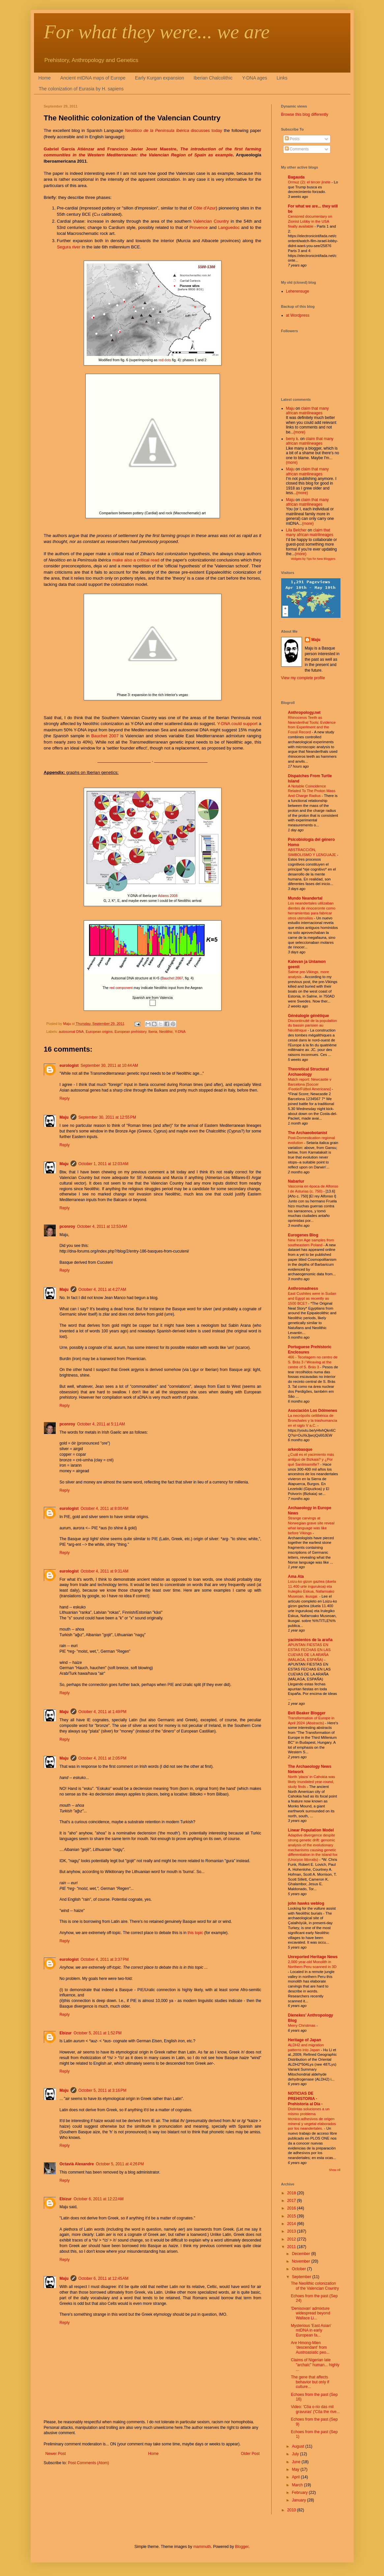 Image resolution: width=384 pixels, height=2576 pixels. Describe the element at coordinates (55, 2453) in the screenshot. I see `Newer Post` at that location.